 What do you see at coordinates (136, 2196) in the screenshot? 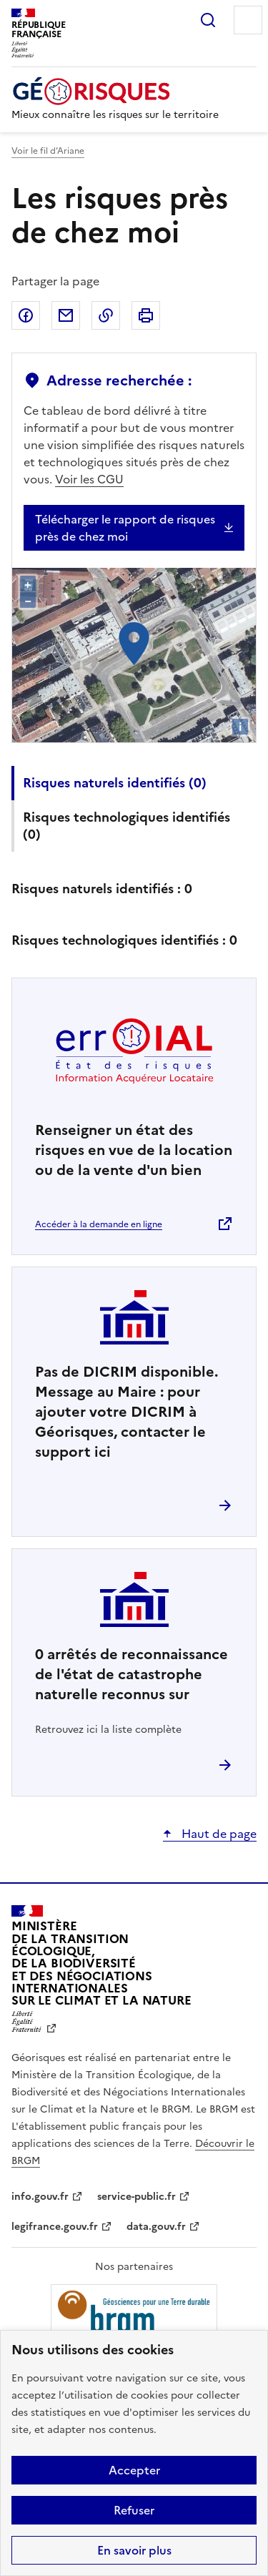
I see `service-public.fr` at bounding box center [136, 2196].